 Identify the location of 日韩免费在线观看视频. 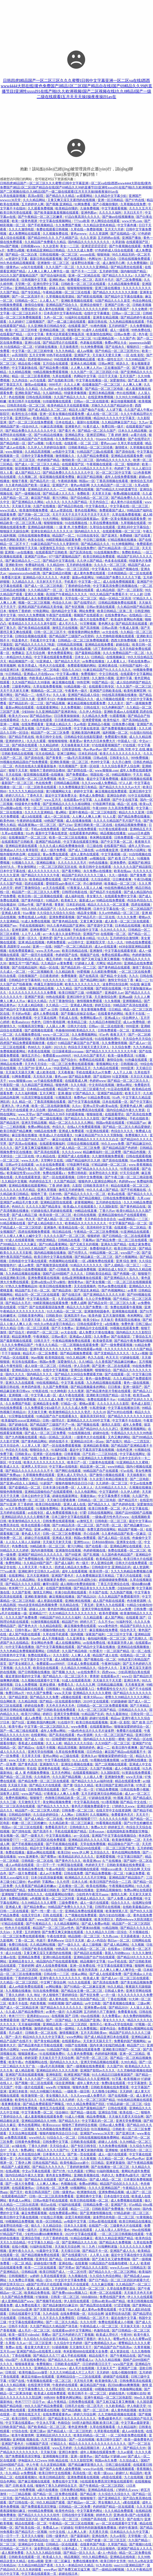
(59, 1521).